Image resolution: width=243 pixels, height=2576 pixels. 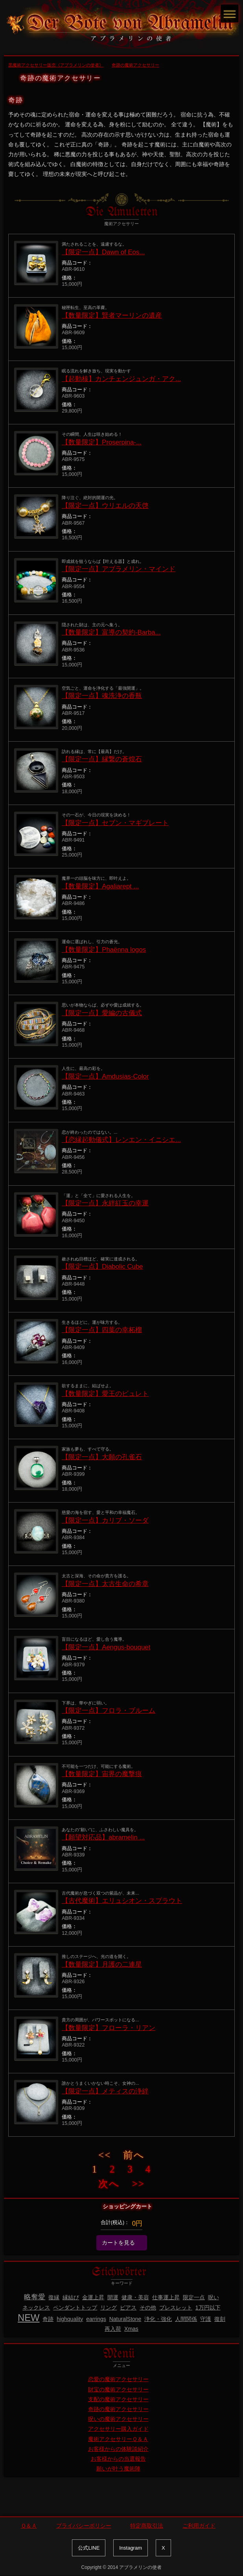 I want to click on お客様からの当選報告, so click(x=118, y=2459).